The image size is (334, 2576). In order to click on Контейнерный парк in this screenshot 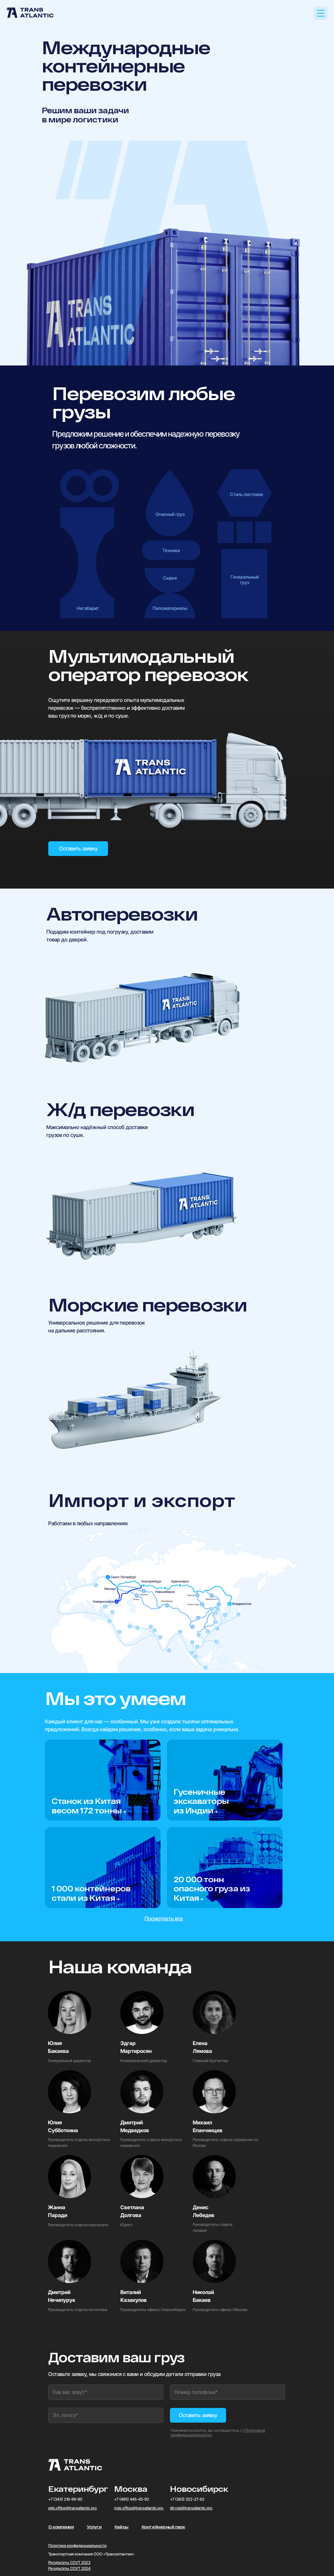, I will do `click(163, 2526)`.